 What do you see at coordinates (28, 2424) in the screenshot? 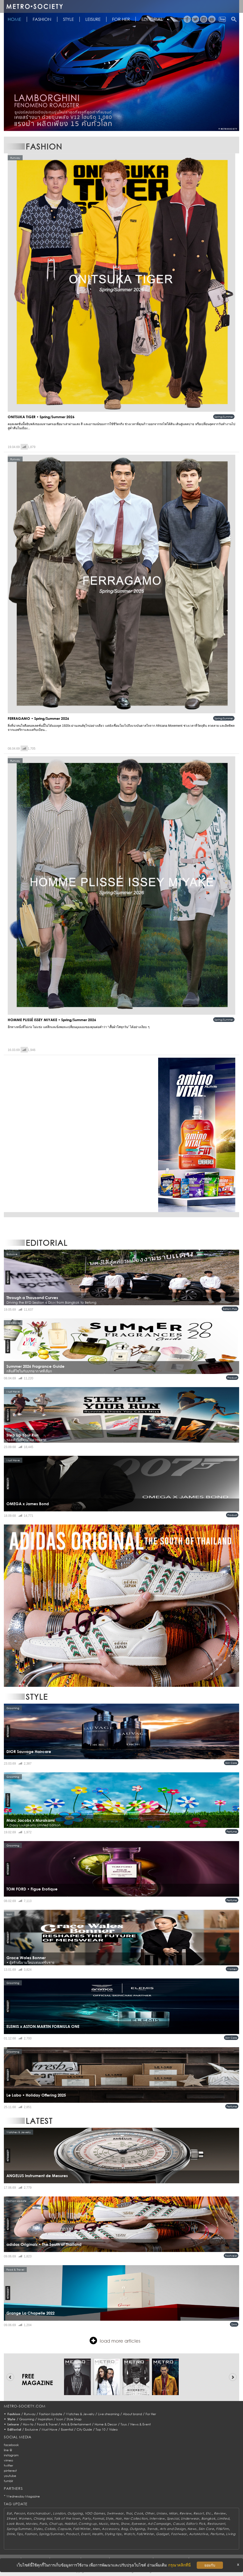
I see `How to` at bounding box center [28, 2424].